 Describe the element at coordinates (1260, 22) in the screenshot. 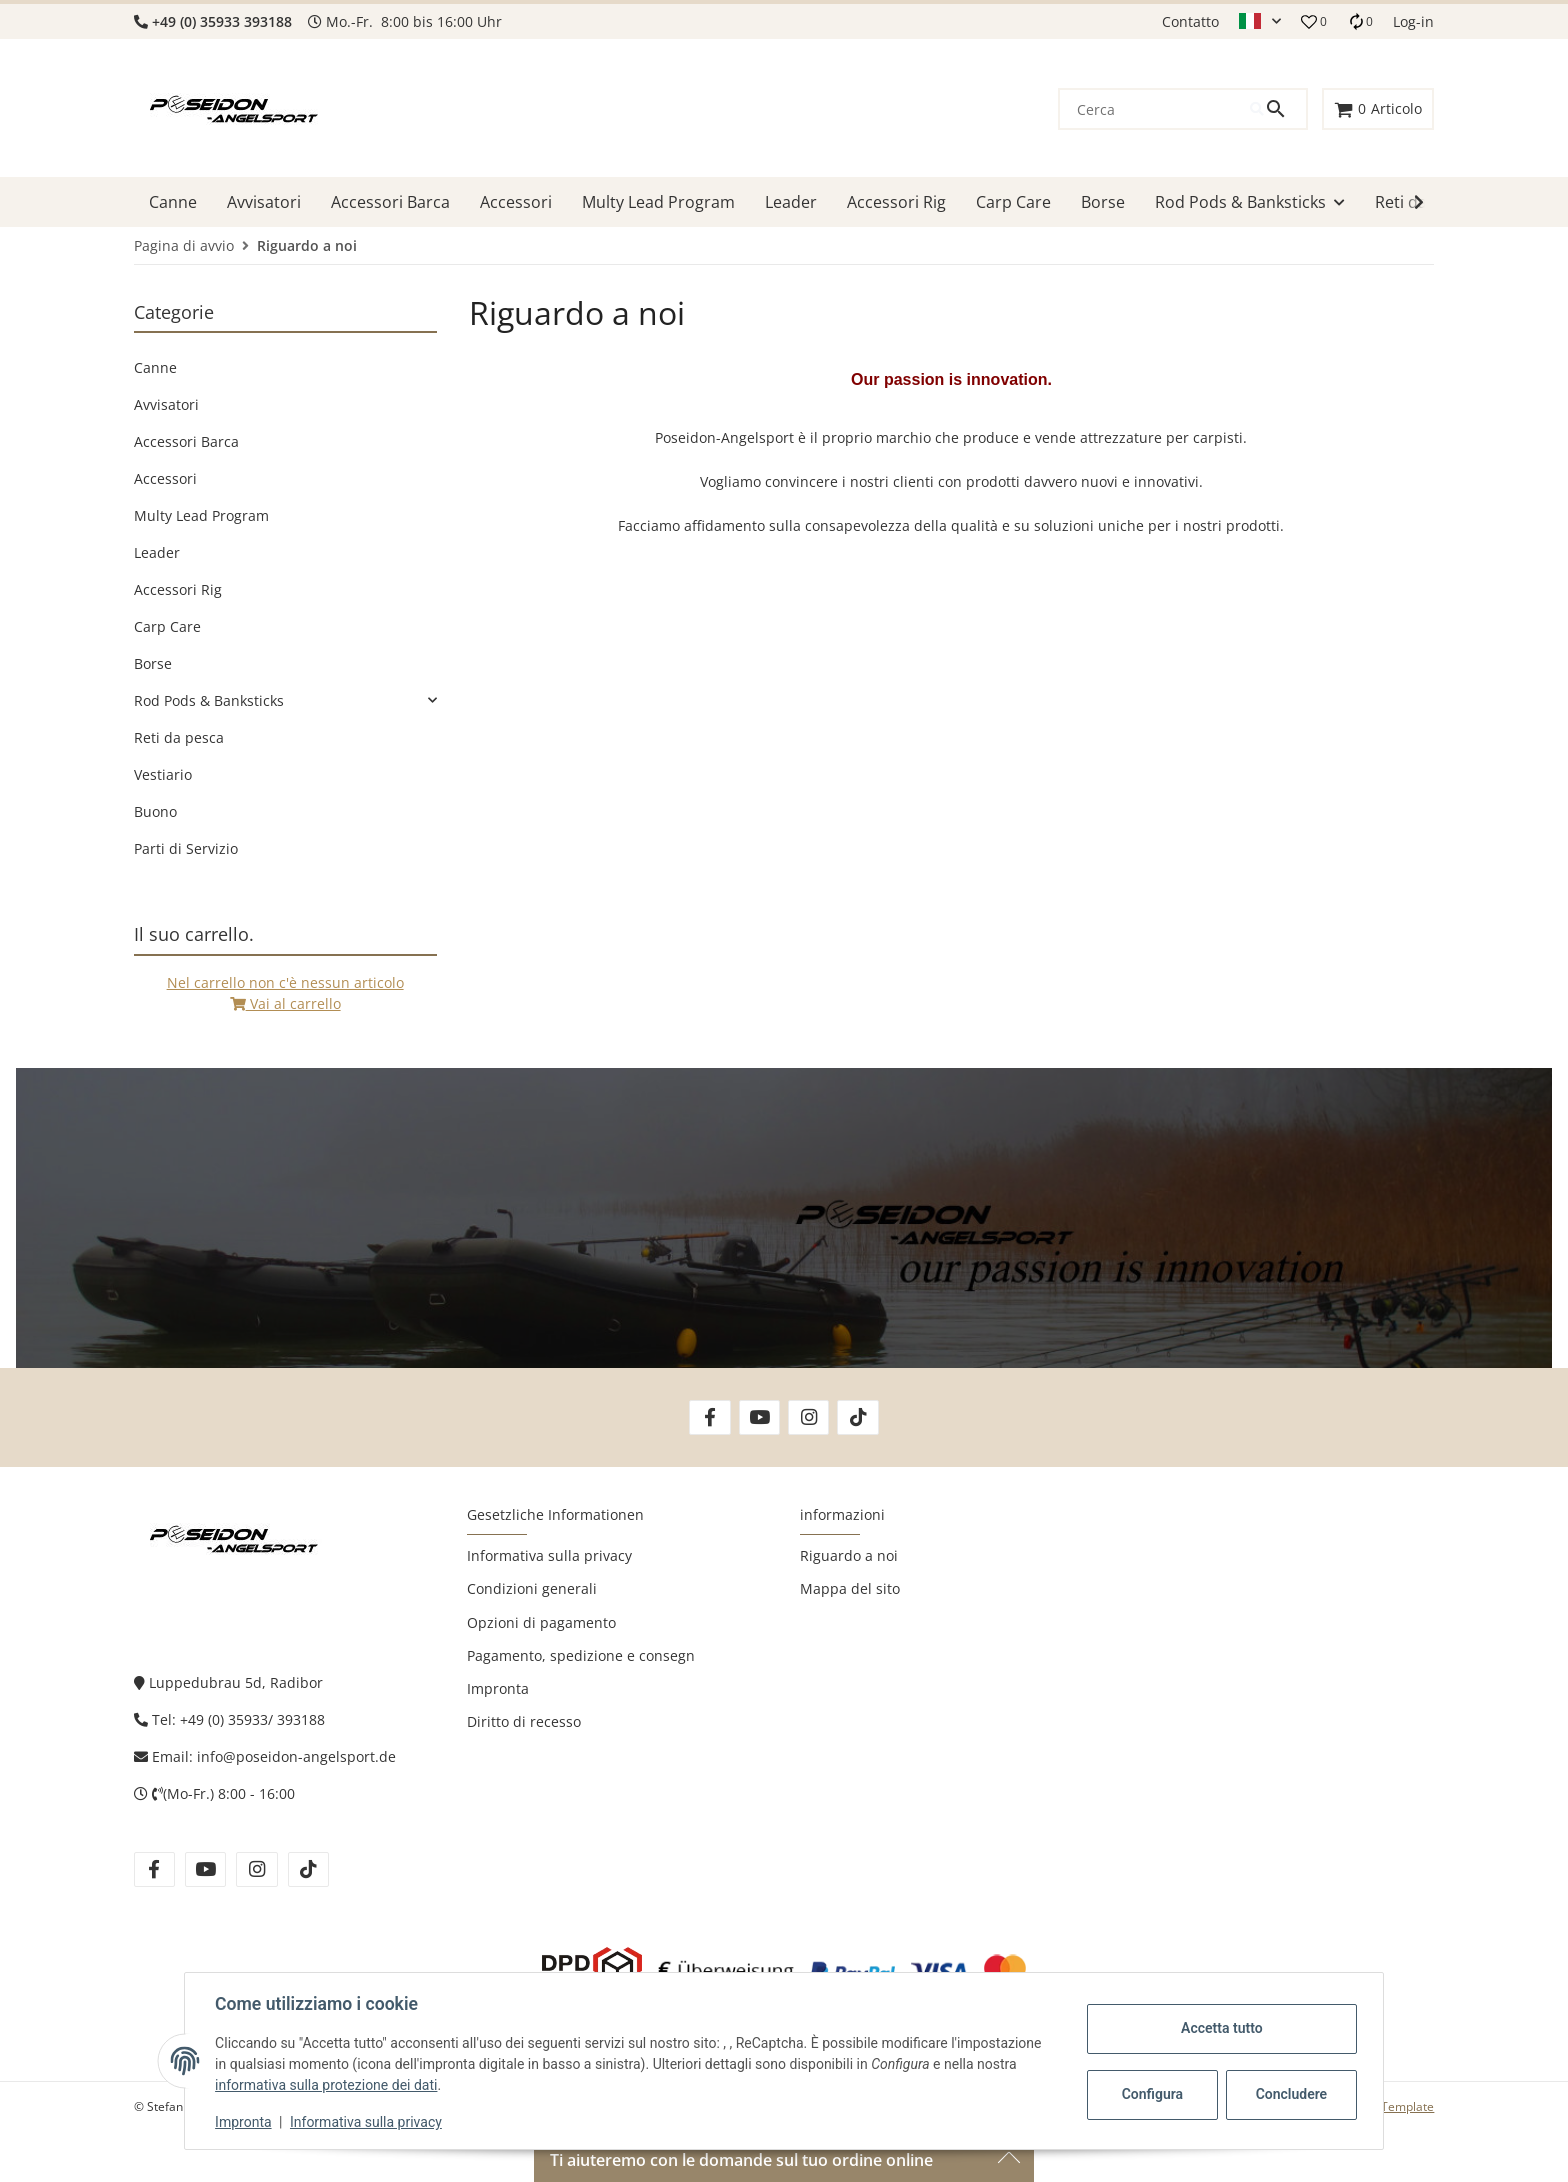

I see `[button]` at that location.